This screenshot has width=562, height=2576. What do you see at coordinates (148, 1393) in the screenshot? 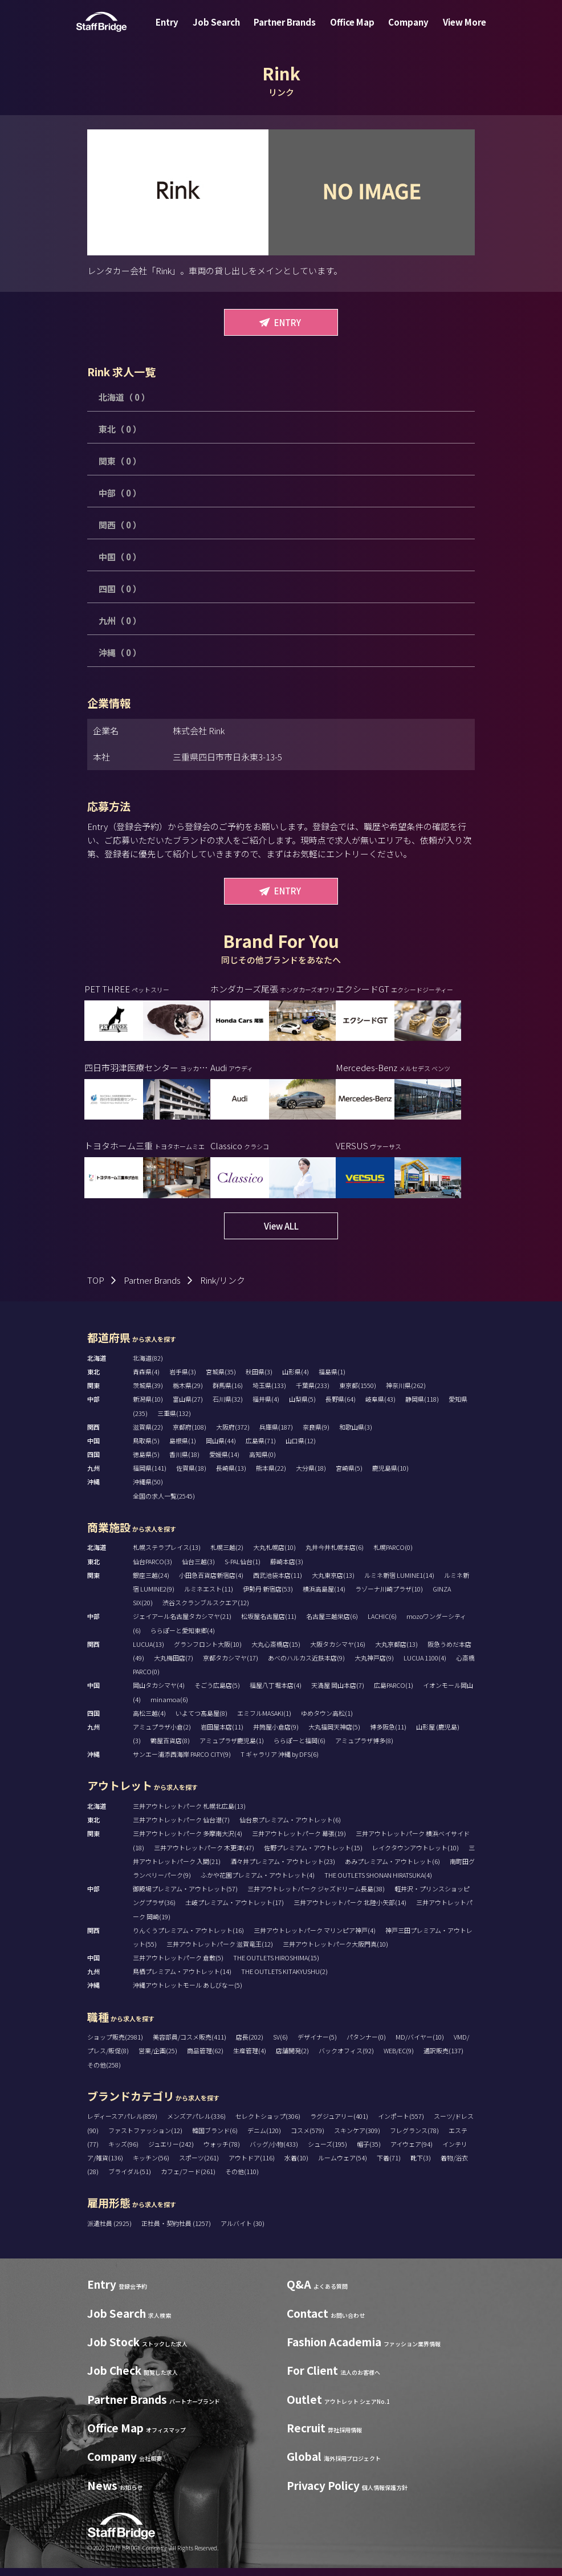
I see `茨城県(39)` at bounding box center [148, 1393].